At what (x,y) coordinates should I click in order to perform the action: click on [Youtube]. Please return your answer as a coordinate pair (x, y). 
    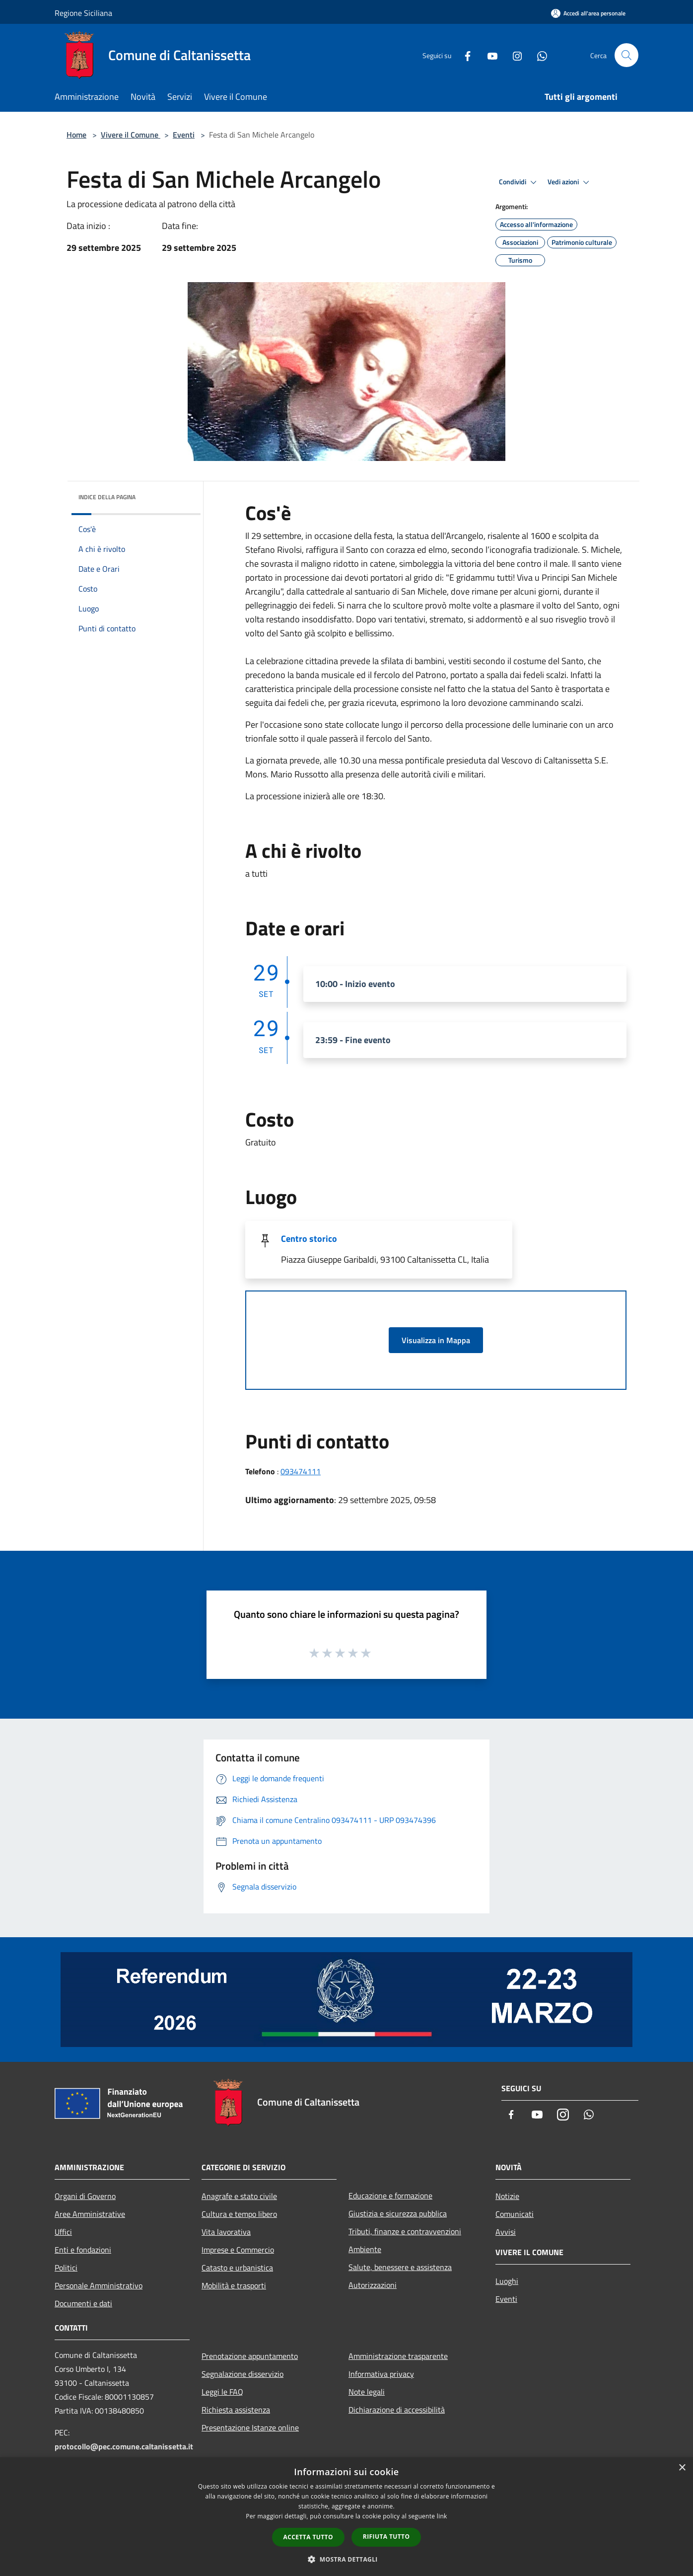
    Looking at the image, I should click on (488, 55).